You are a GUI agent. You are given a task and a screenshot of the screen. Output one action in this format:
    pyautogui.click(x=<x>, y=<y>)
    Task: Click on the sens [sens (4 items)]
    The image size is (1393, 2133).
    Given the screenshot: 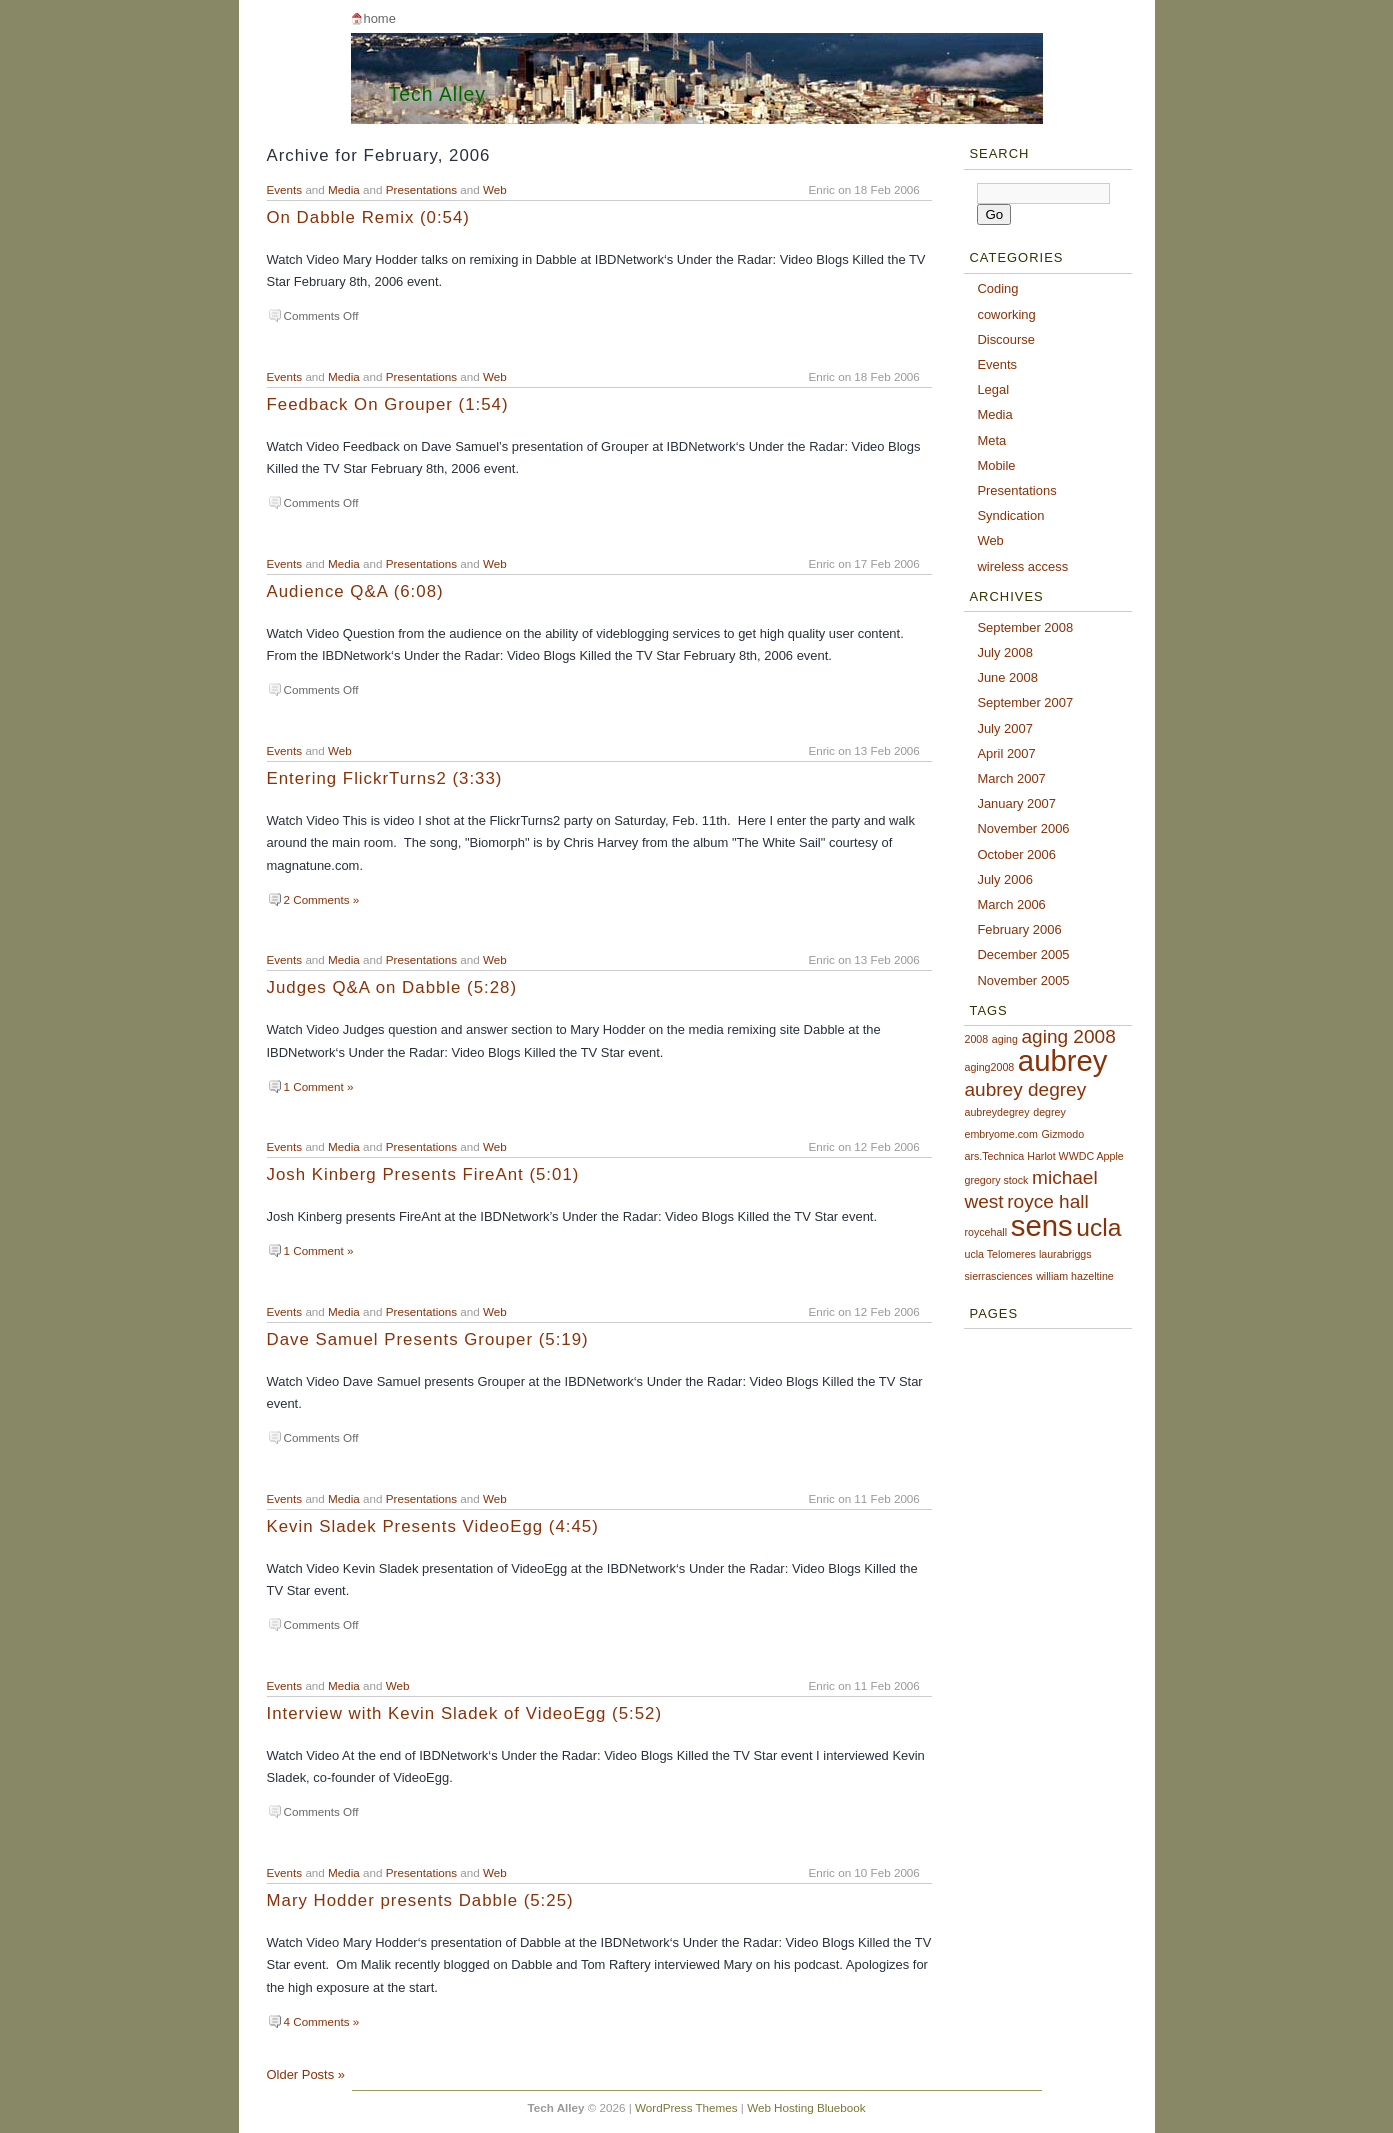 What is the action you would take?
    pyautogui.click(x=1042, y=1225)
    